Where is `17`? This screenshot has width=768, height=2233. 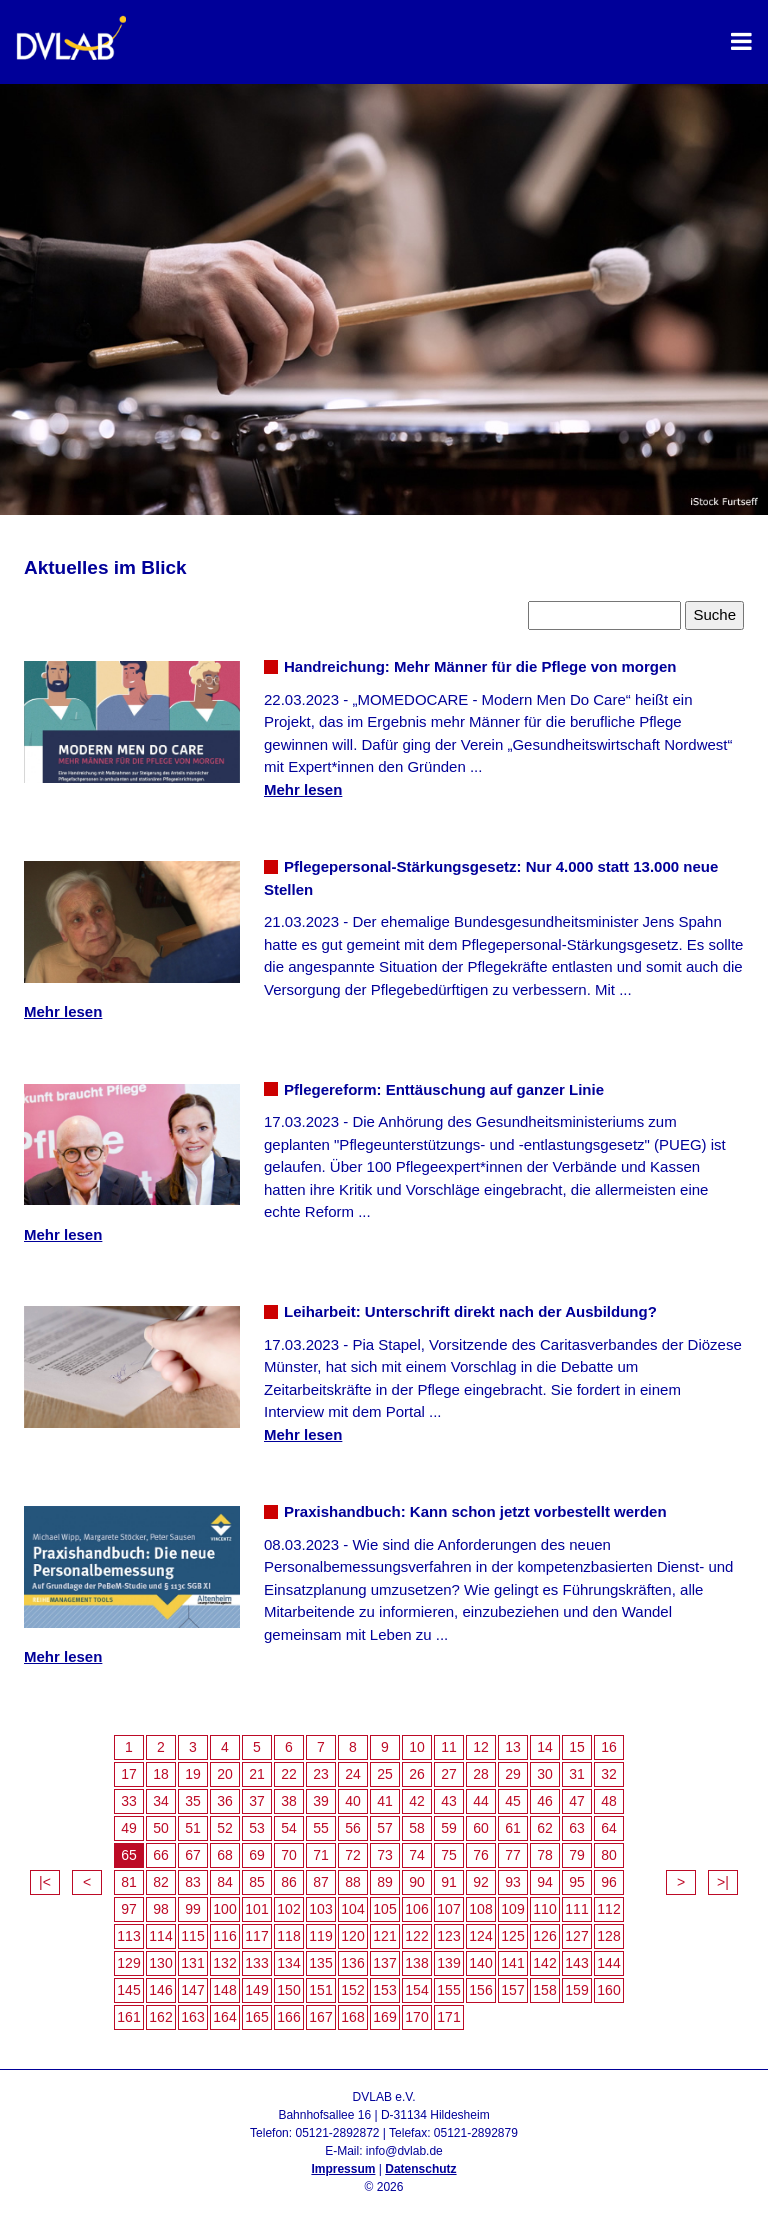 17 is located at coordinates (129, 1774).